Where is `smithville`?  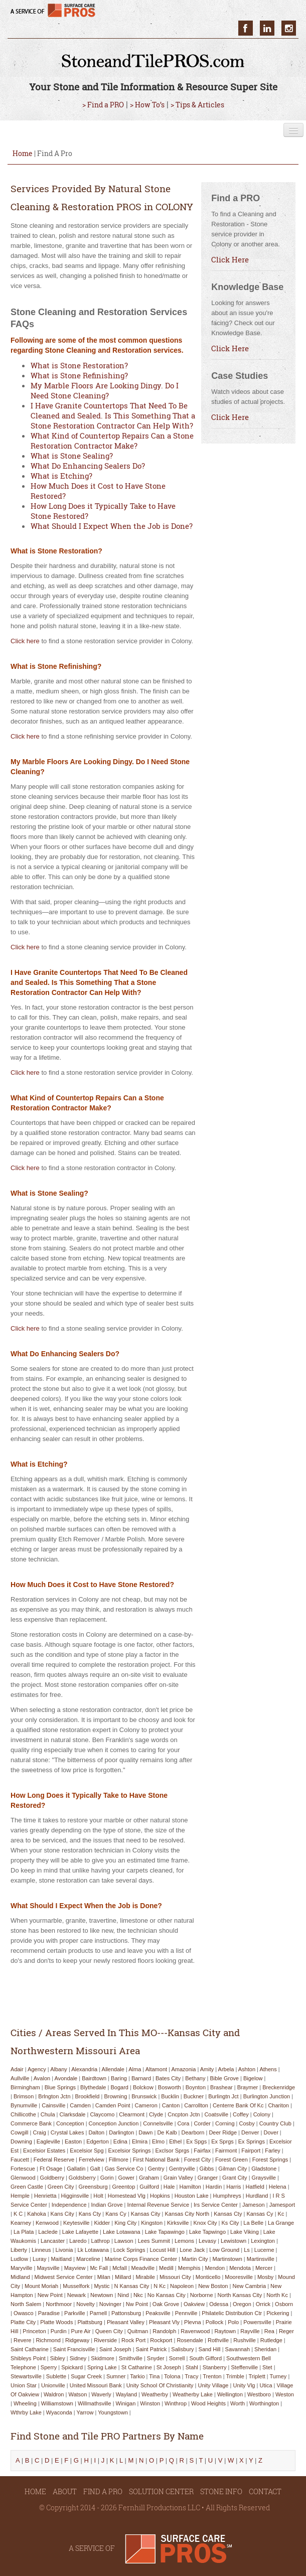
smithville is located at coordinates (130, 2358).